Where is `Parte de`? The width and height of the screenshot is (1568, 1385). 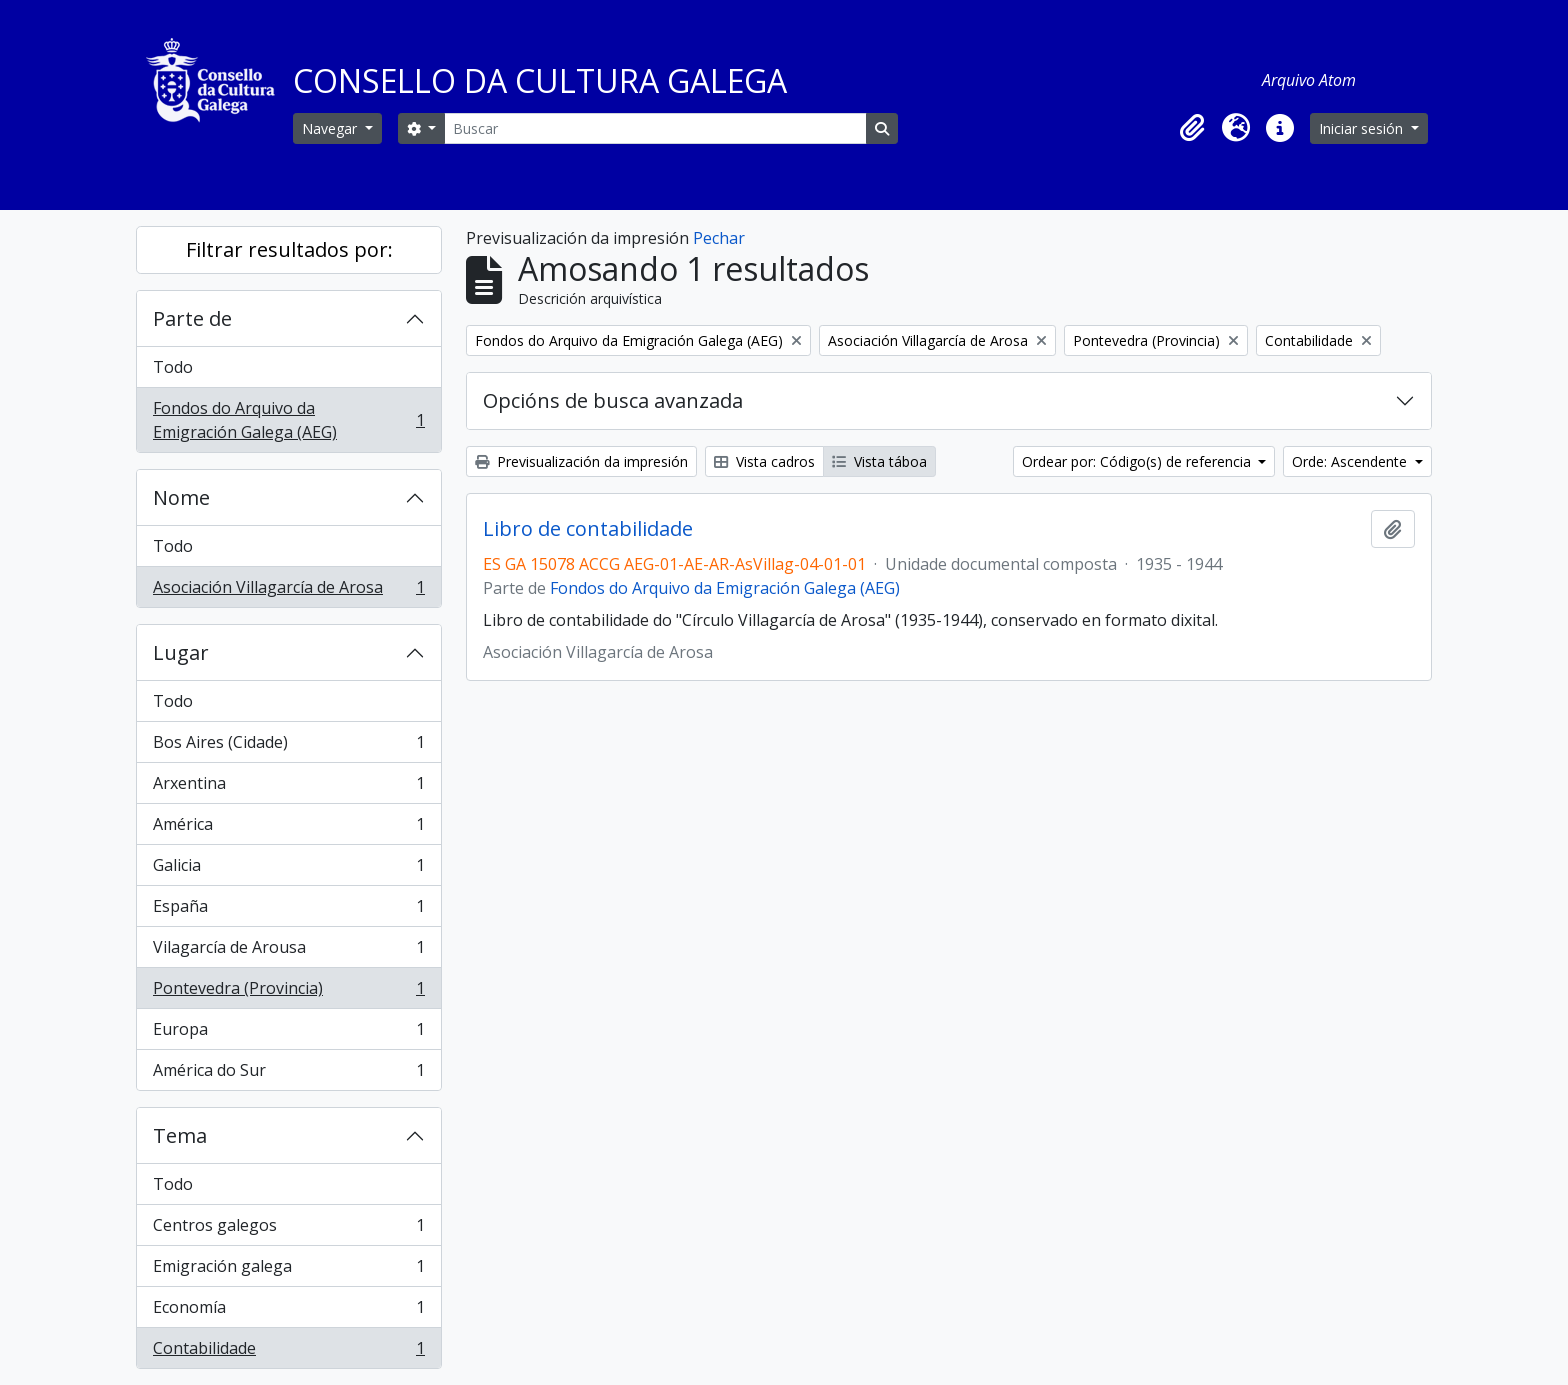 Parte de is located at coordinates (192, 318).